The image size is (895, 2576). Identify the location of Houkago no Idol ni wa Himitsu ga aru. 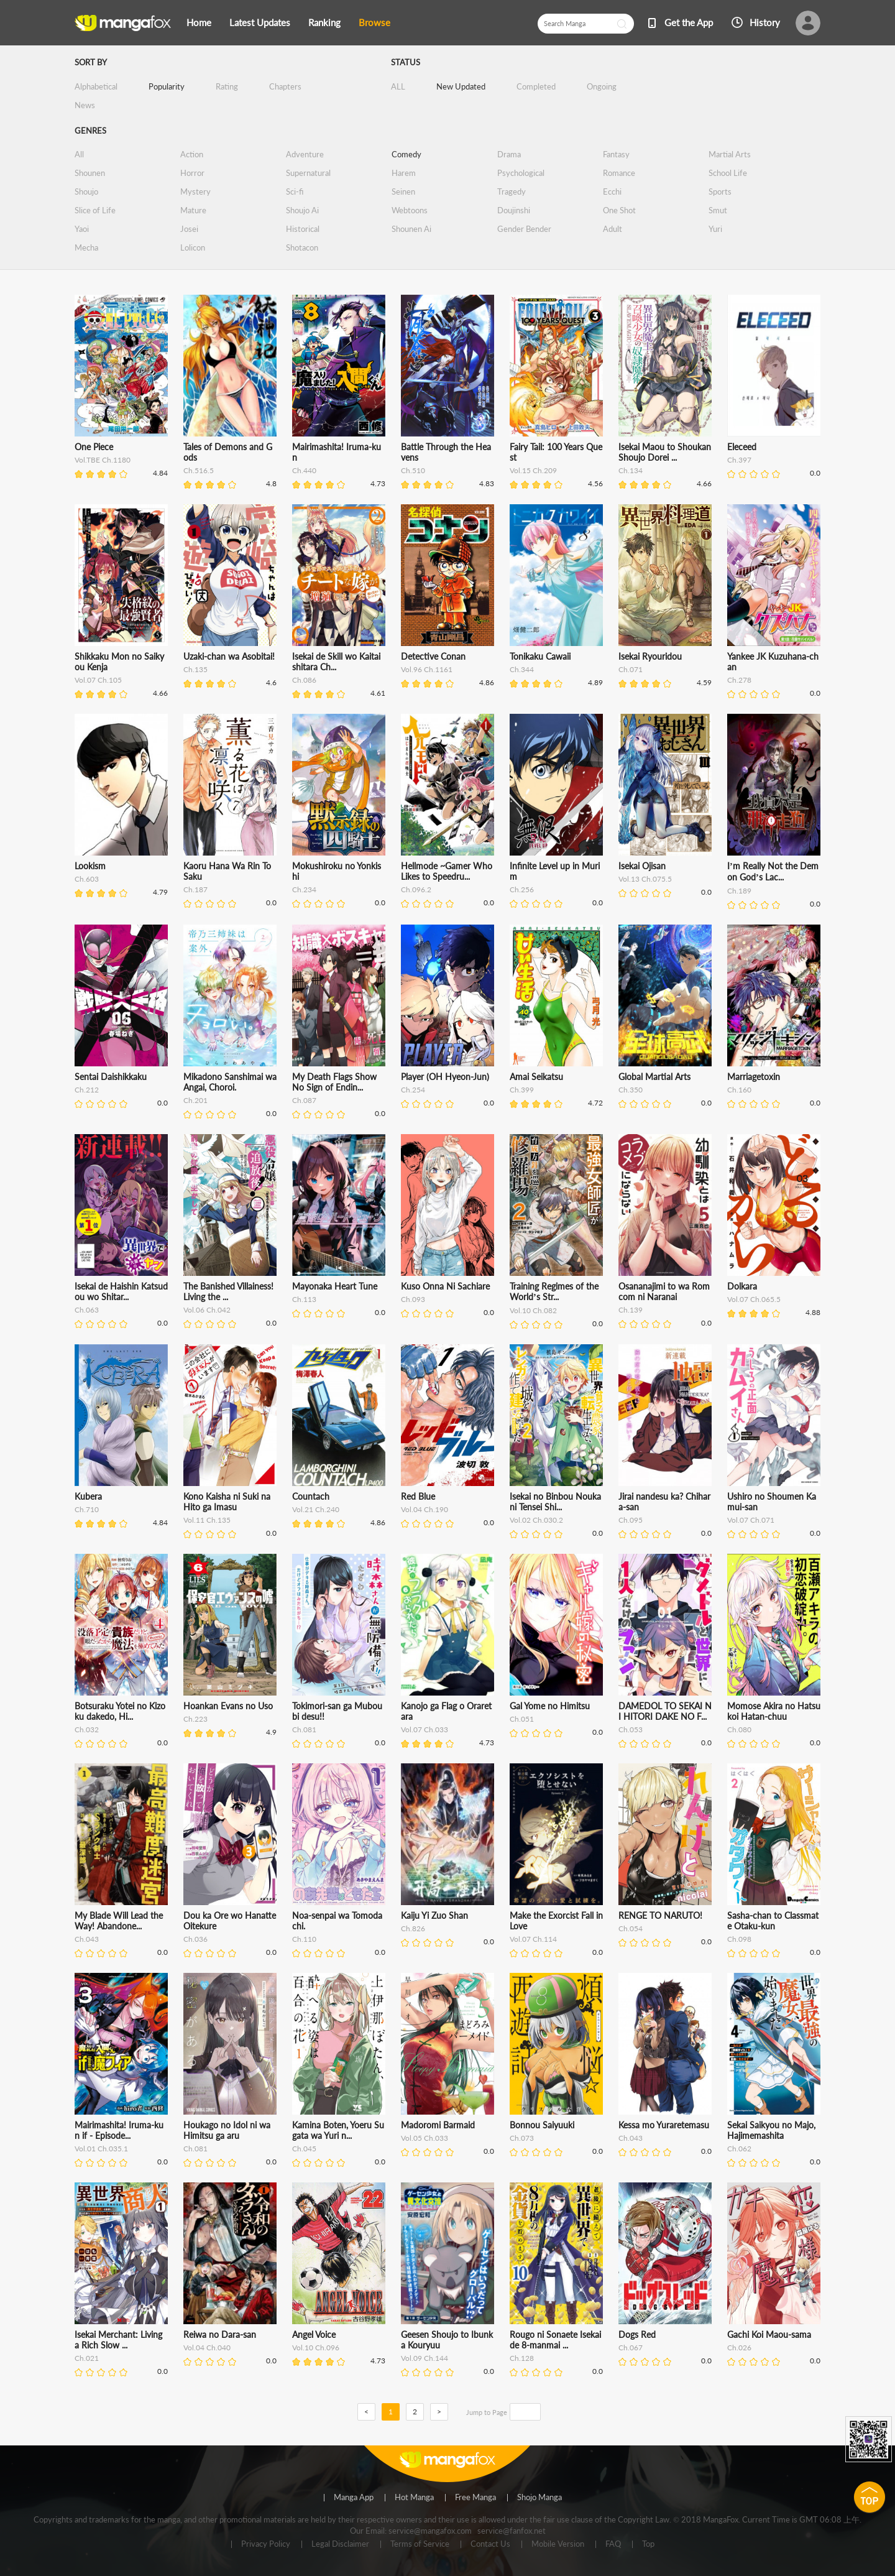
(226, 2130).